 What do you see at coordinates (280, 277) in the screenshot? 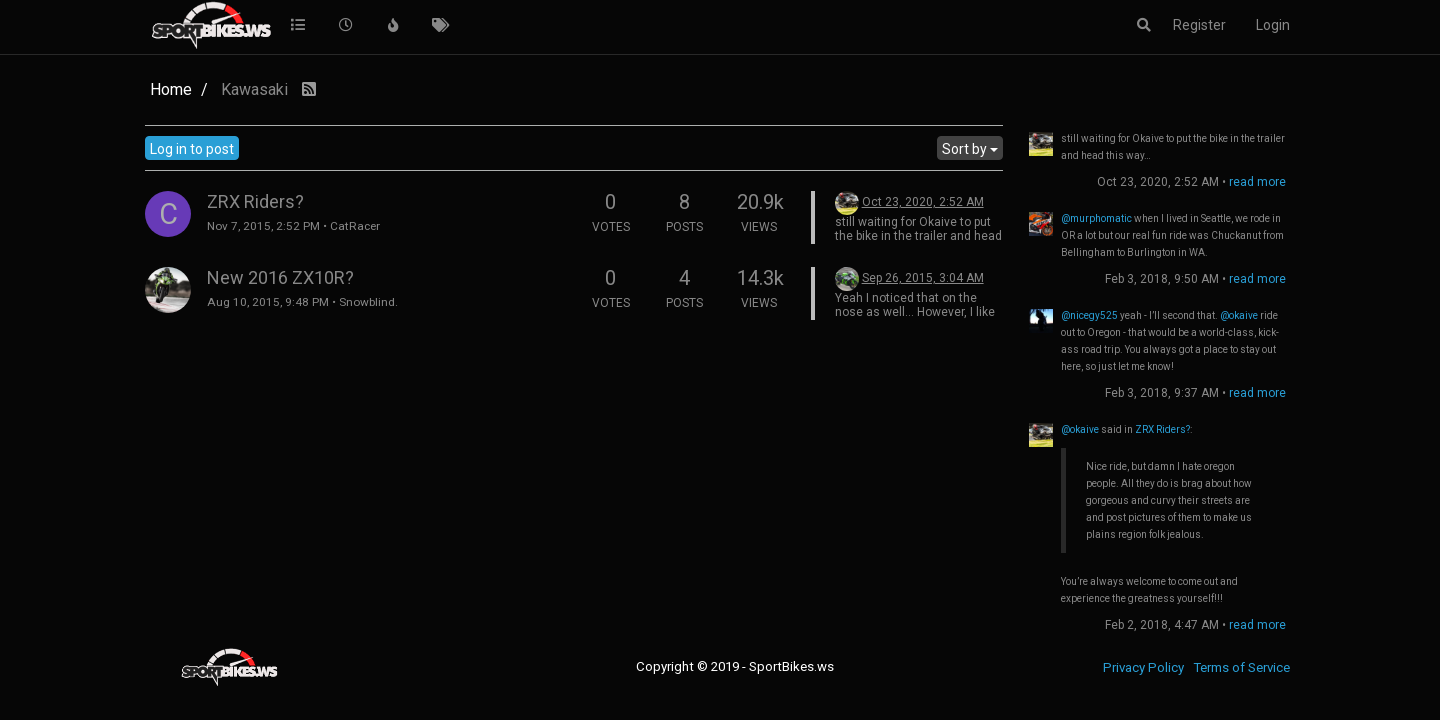
I see `New 2016 ZX10R?` at bounding box center [280, 277].